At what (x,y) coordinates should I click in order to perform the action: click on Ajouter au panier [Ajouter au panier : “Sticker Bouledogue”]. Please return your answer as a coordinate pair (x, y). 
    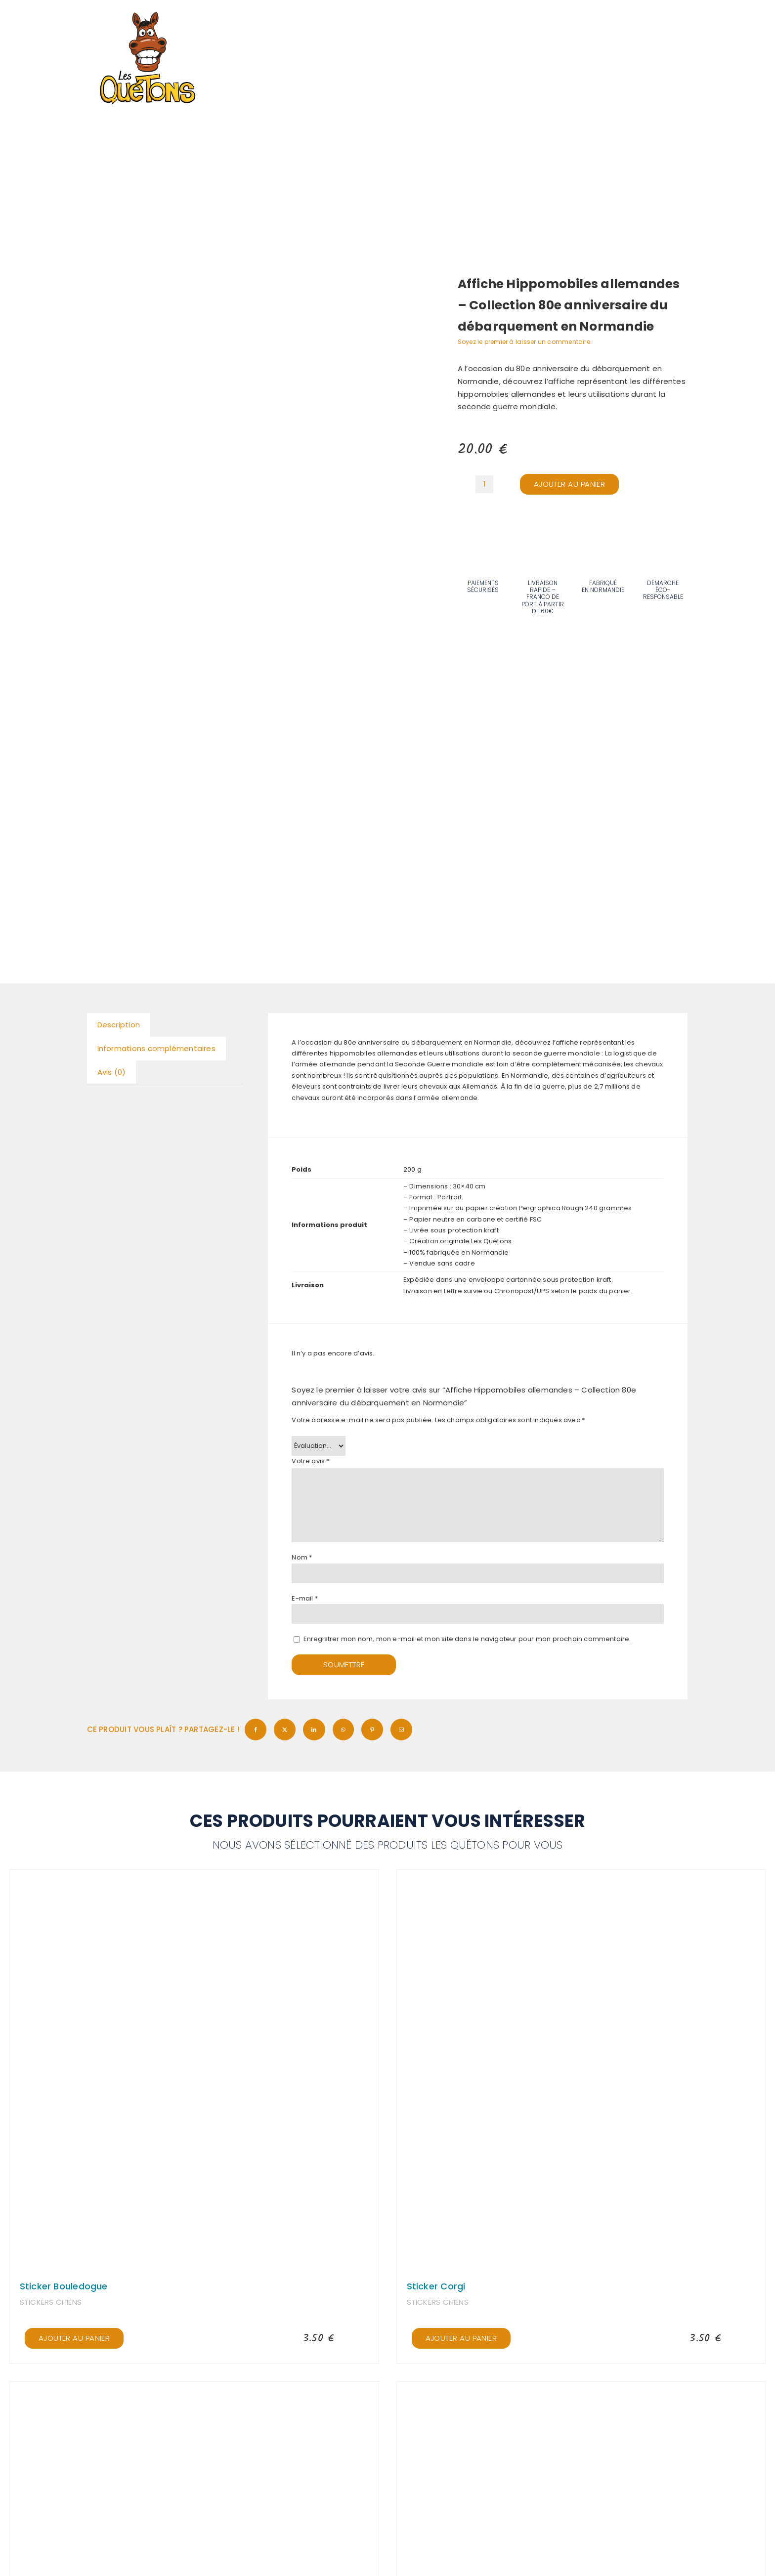
    Looking at the image, I should click on (74, 2338).